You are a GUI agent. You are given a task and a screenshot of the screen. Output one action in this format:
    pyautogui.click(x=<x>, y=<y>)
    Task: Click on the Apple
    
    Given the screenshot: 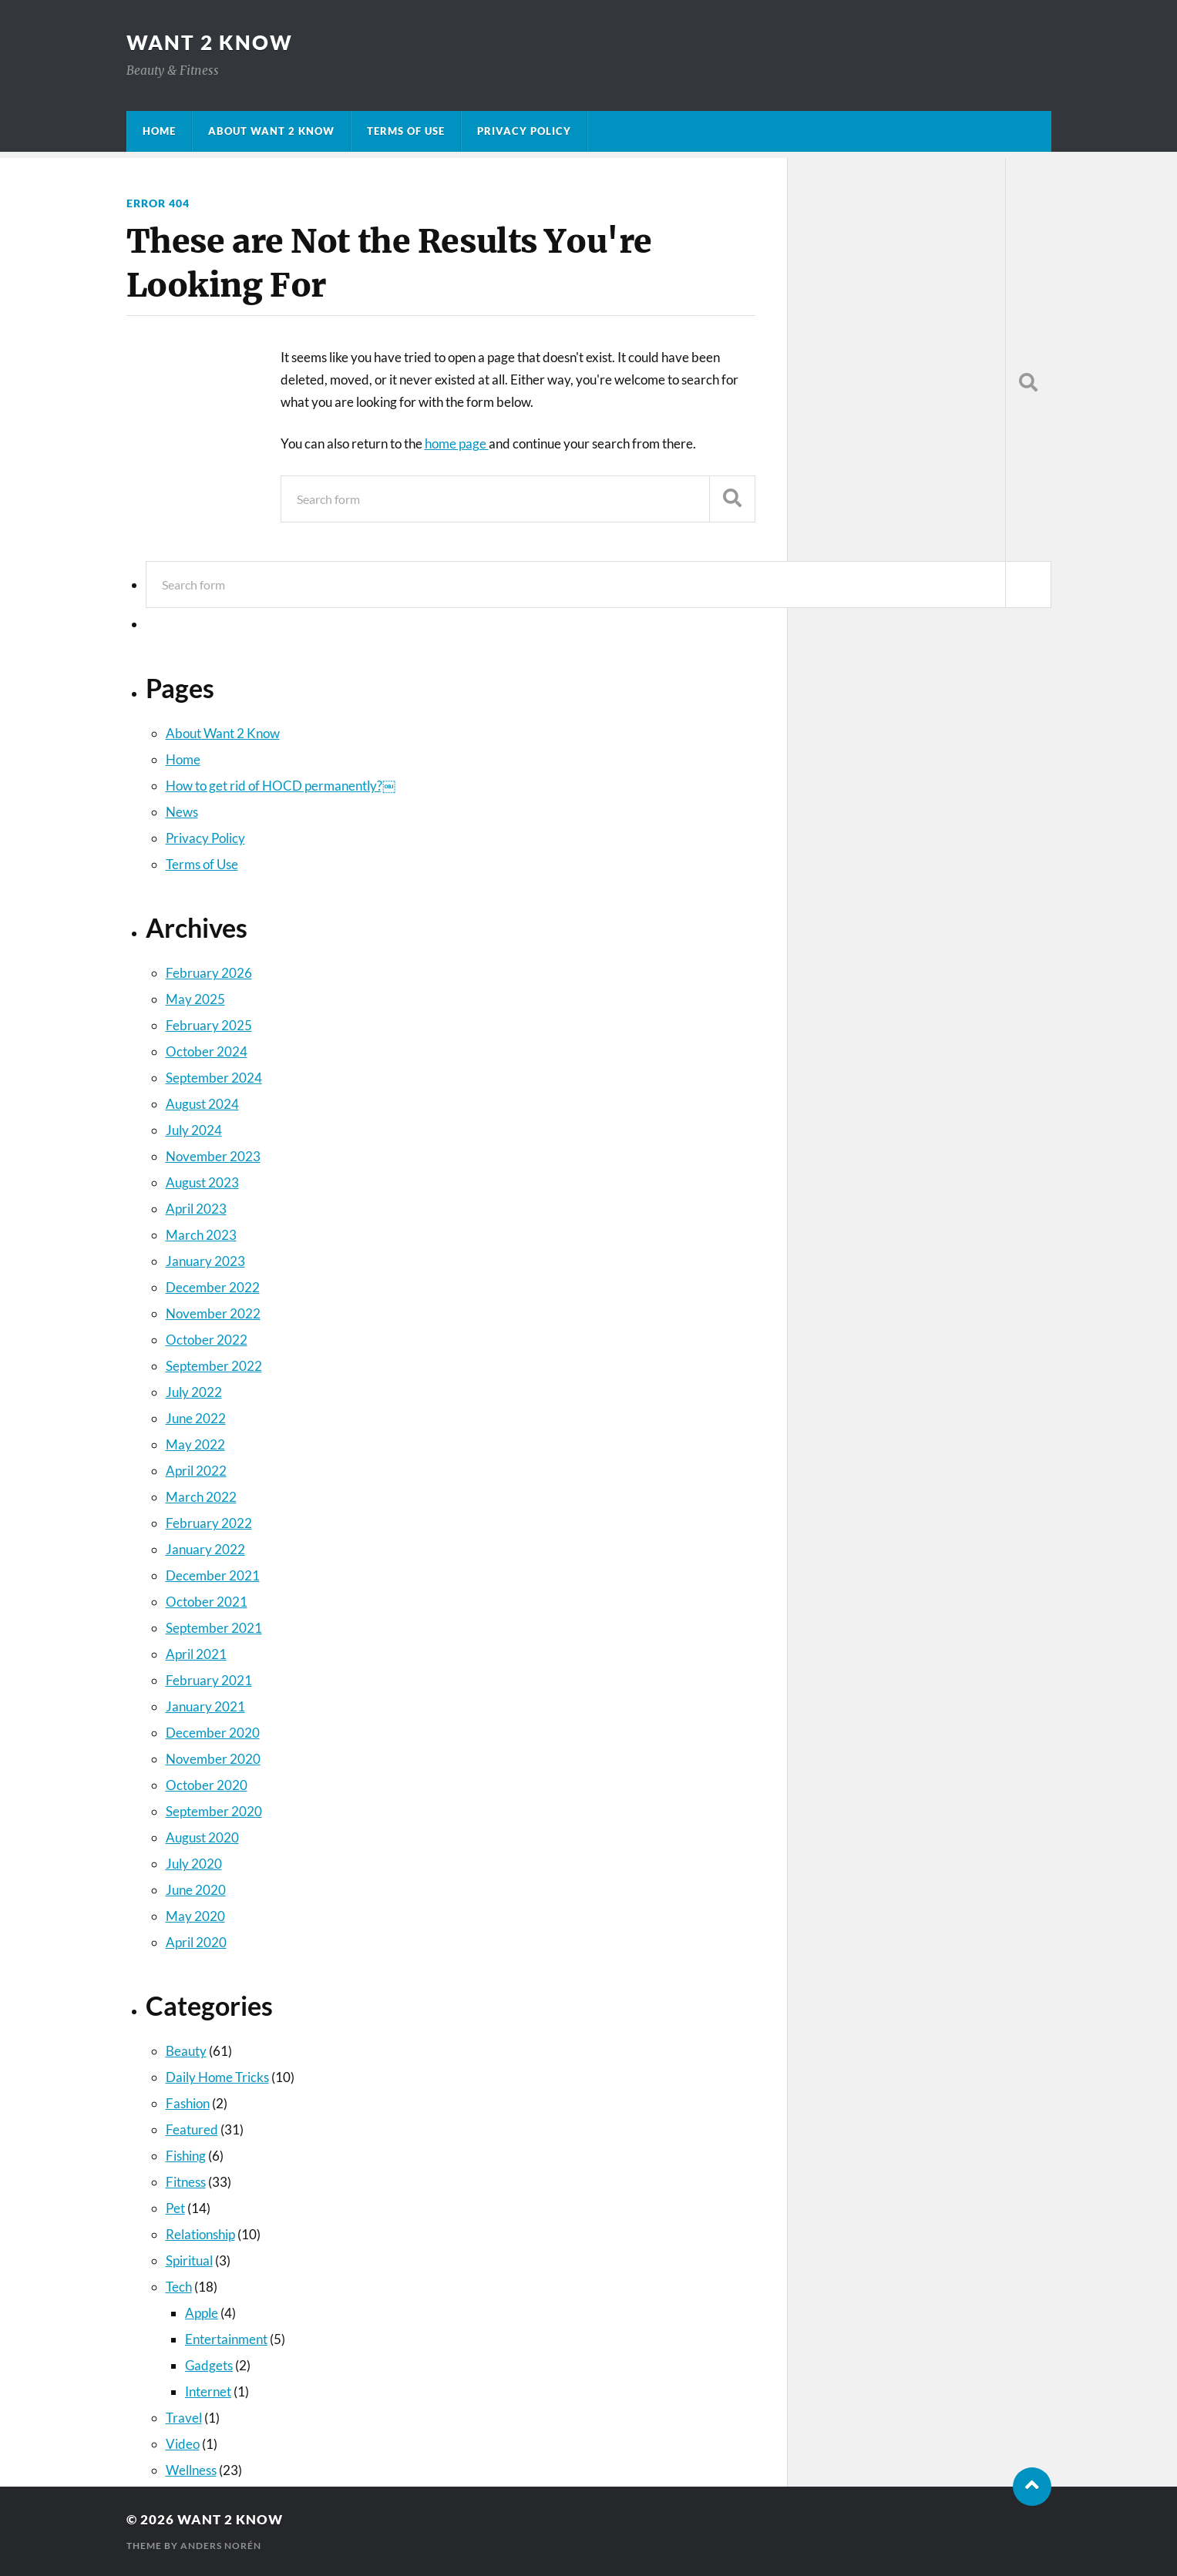 What is the action you would take?
    pyautogui.click(x=201, y=2313)
    